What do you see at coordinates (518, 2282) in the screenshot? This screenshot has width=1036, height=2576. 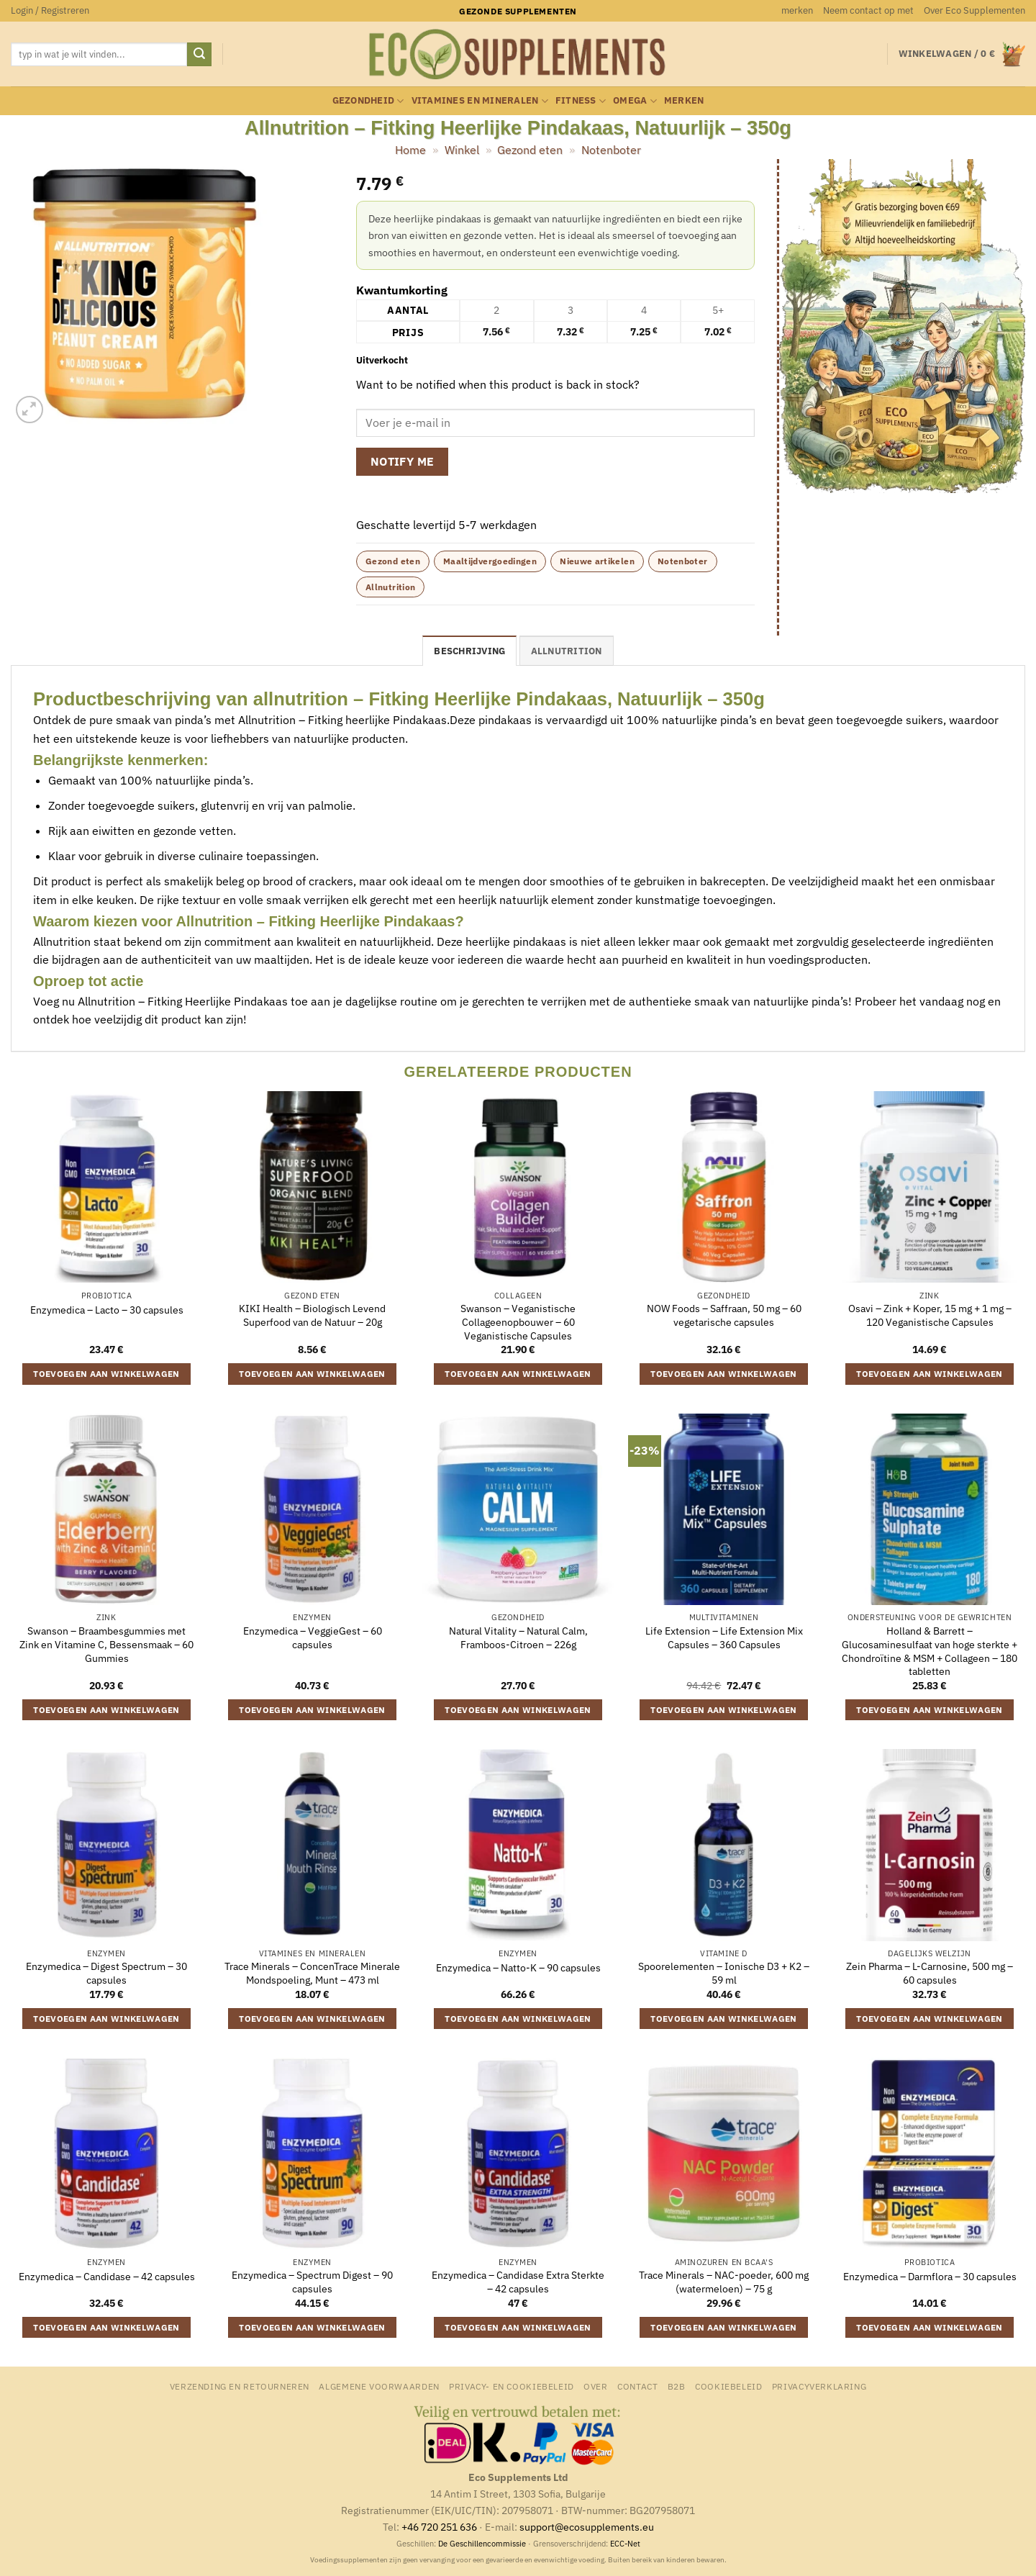 I see `Enzymedica – Candidase Extra Sterkte – 42 capsules` at bounding box center [518, 2282].